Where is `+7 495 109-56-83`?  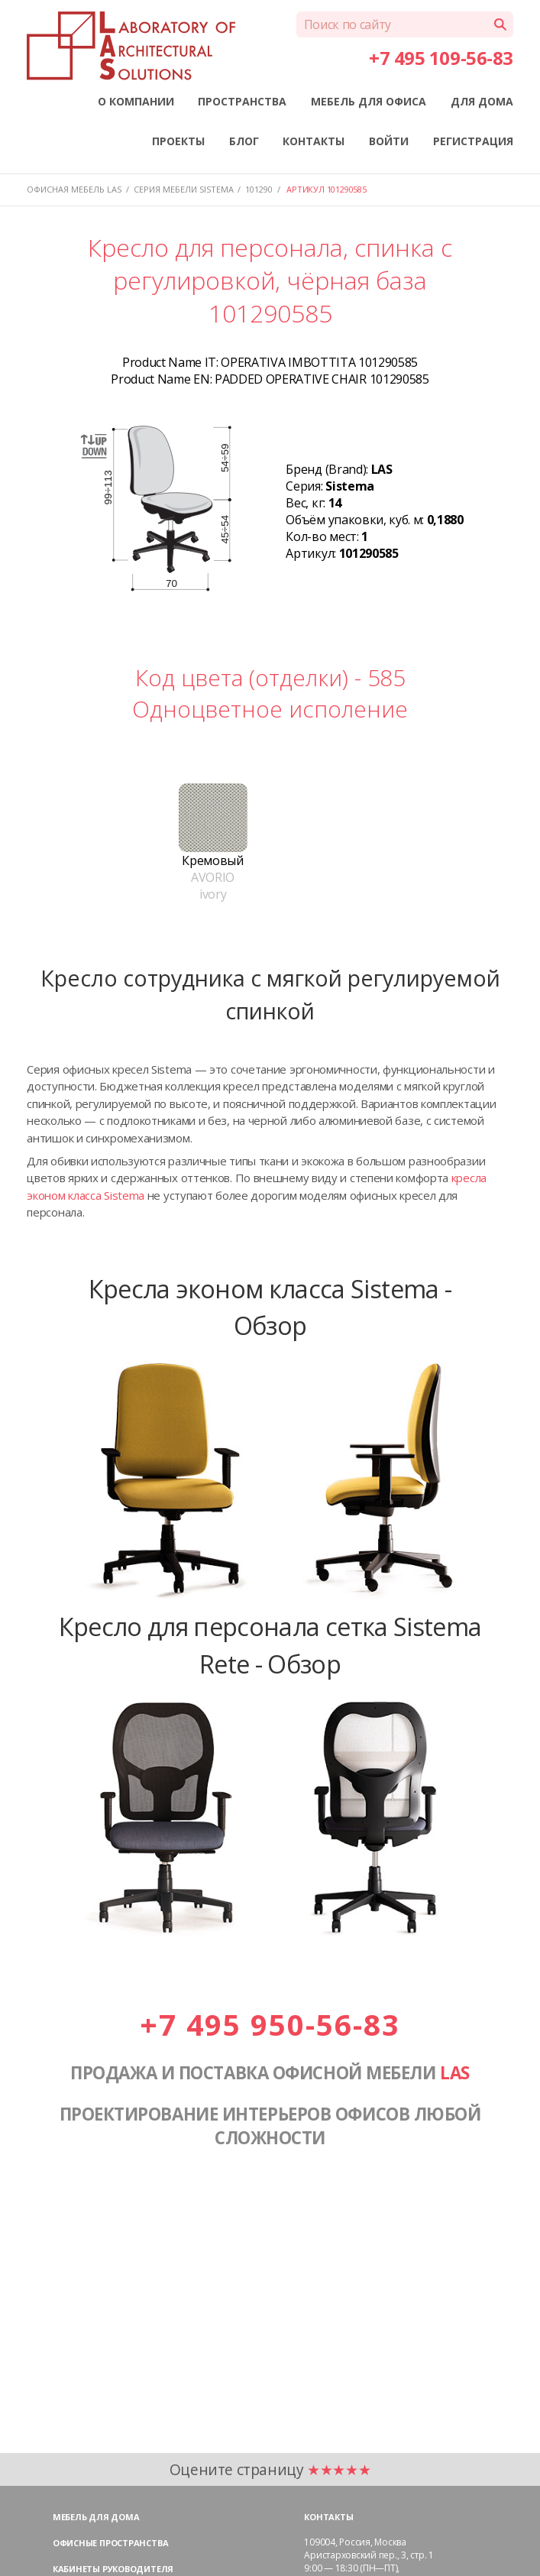 +7 495 109-56-83 is located at coordinates (441, 57).